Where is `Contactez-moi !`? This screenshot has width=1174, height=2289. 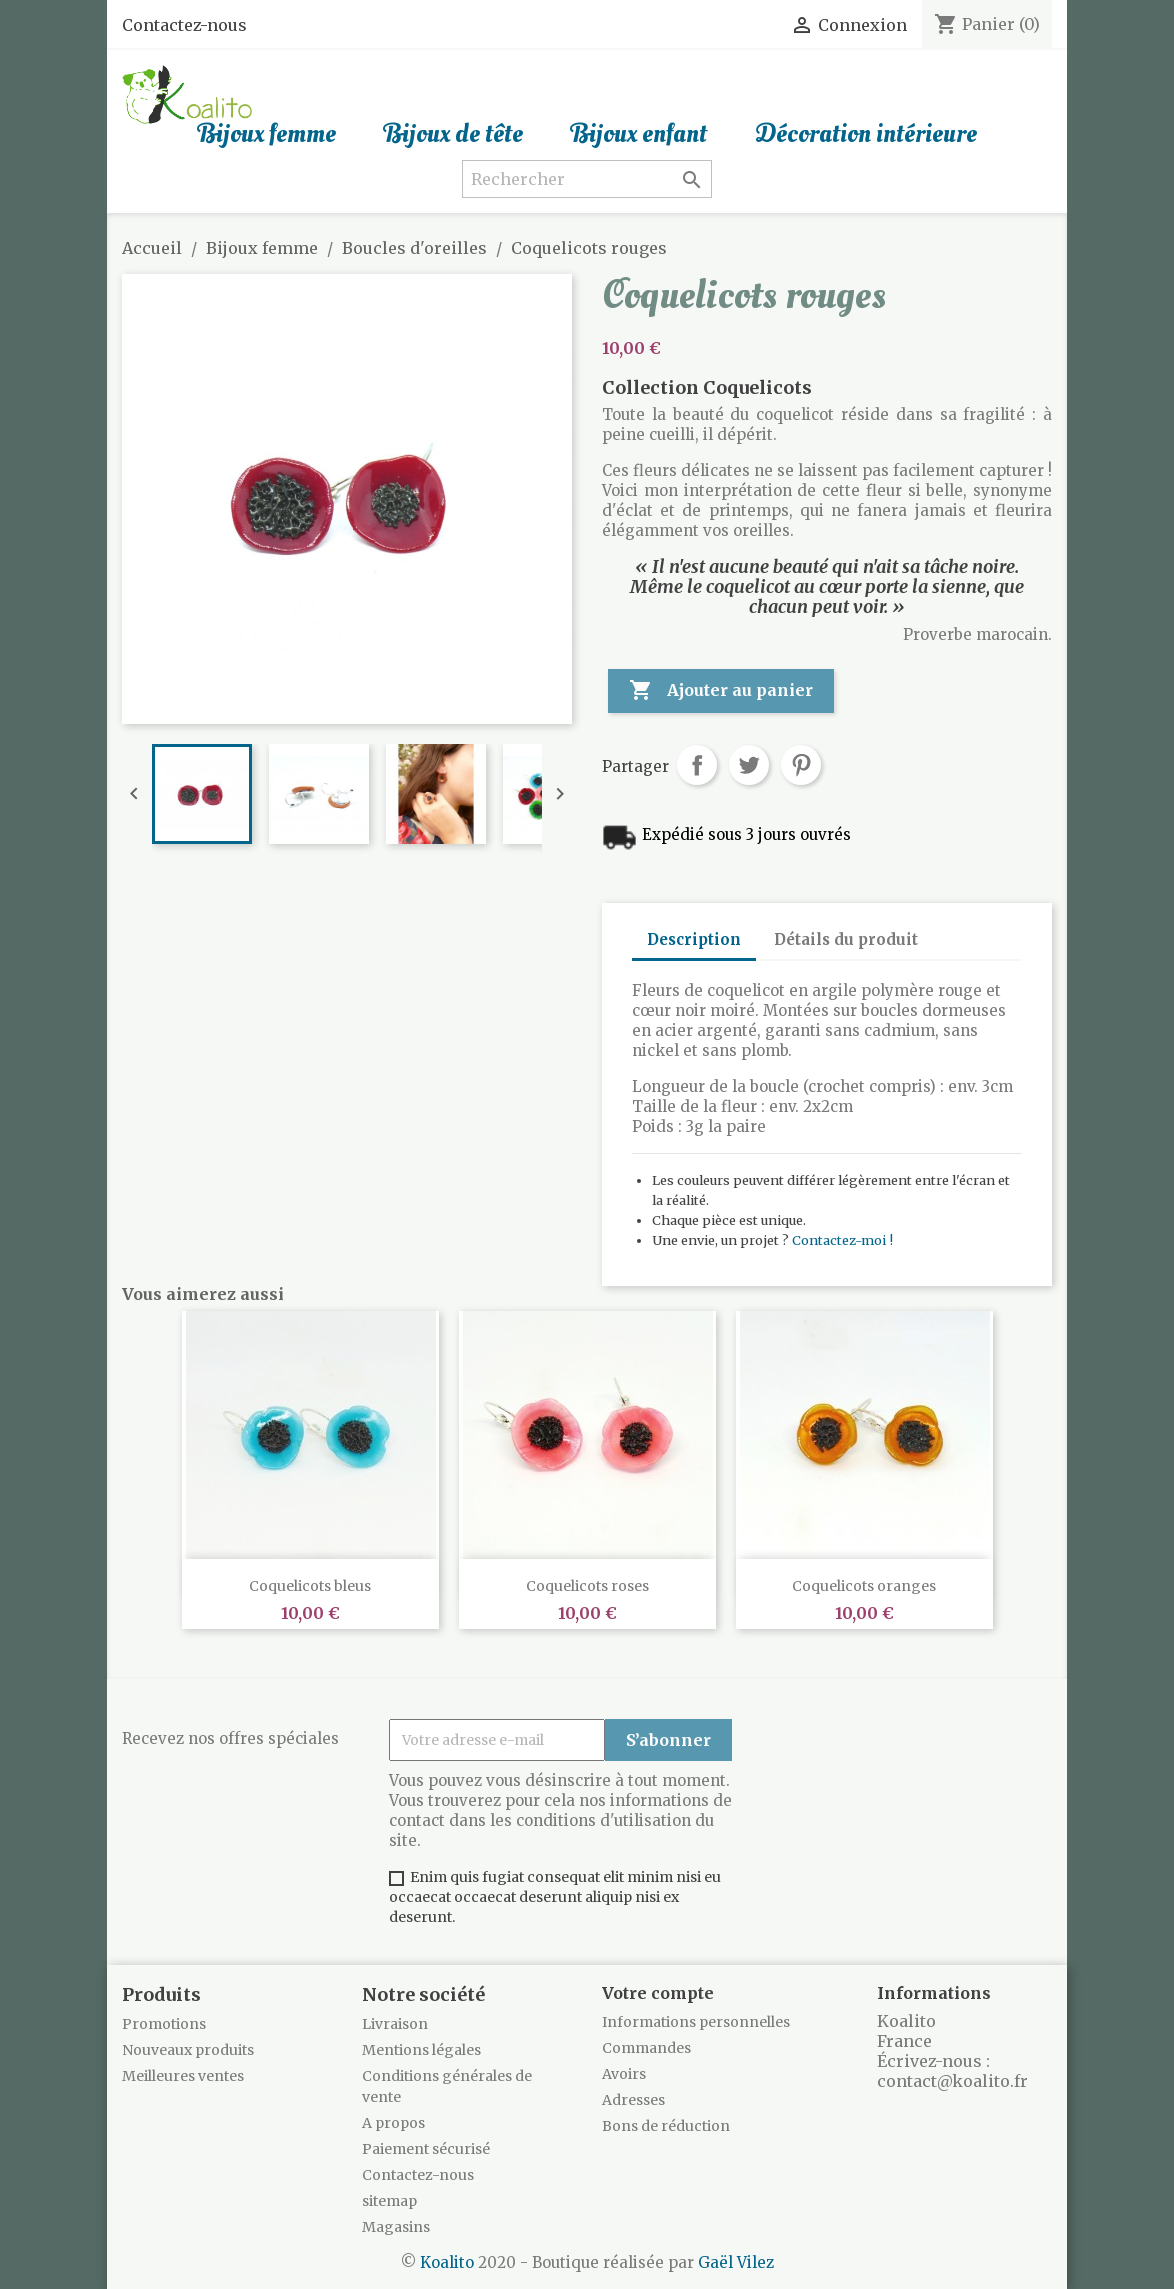
Contactez-moi ! is located at coordinates (842, 1240).